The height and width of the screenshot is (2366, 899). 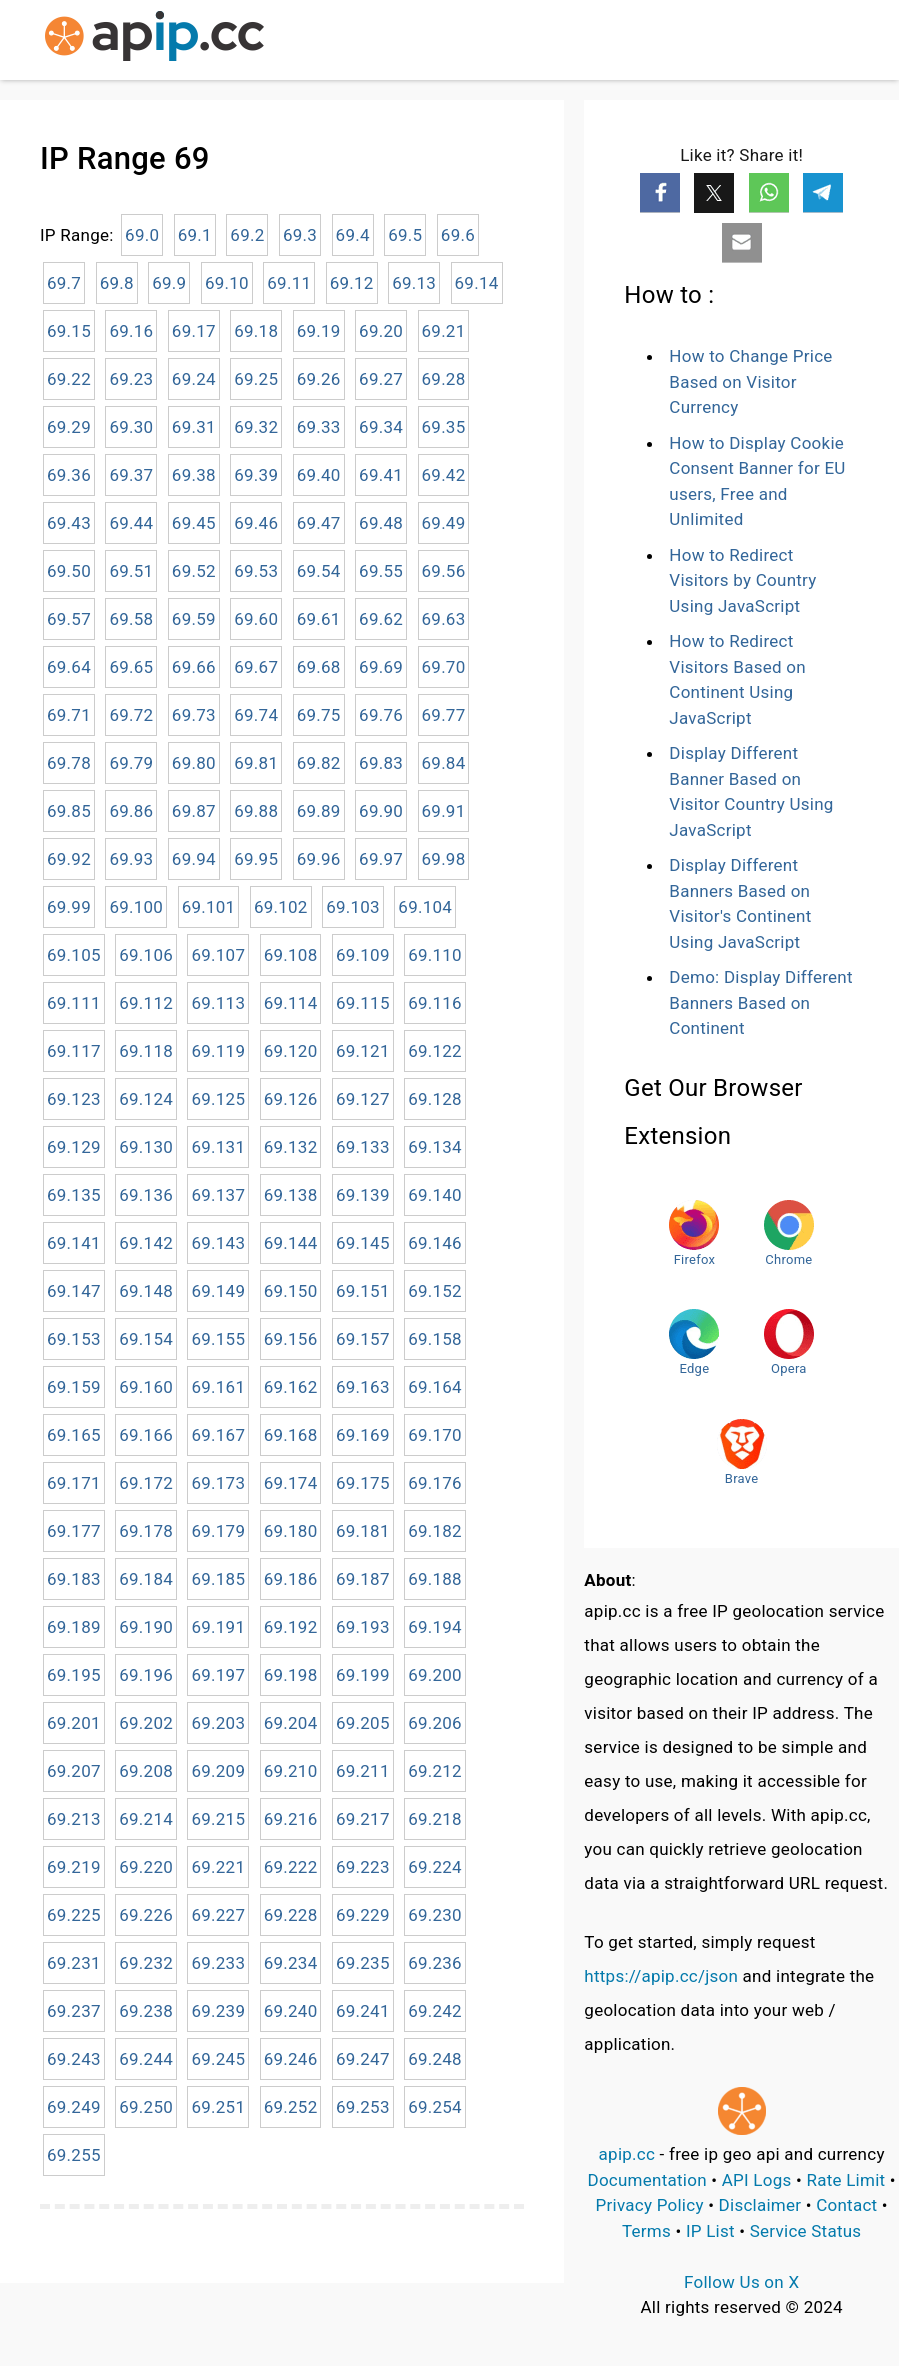 I want to click on 69.86, so click(x=131, y=811).